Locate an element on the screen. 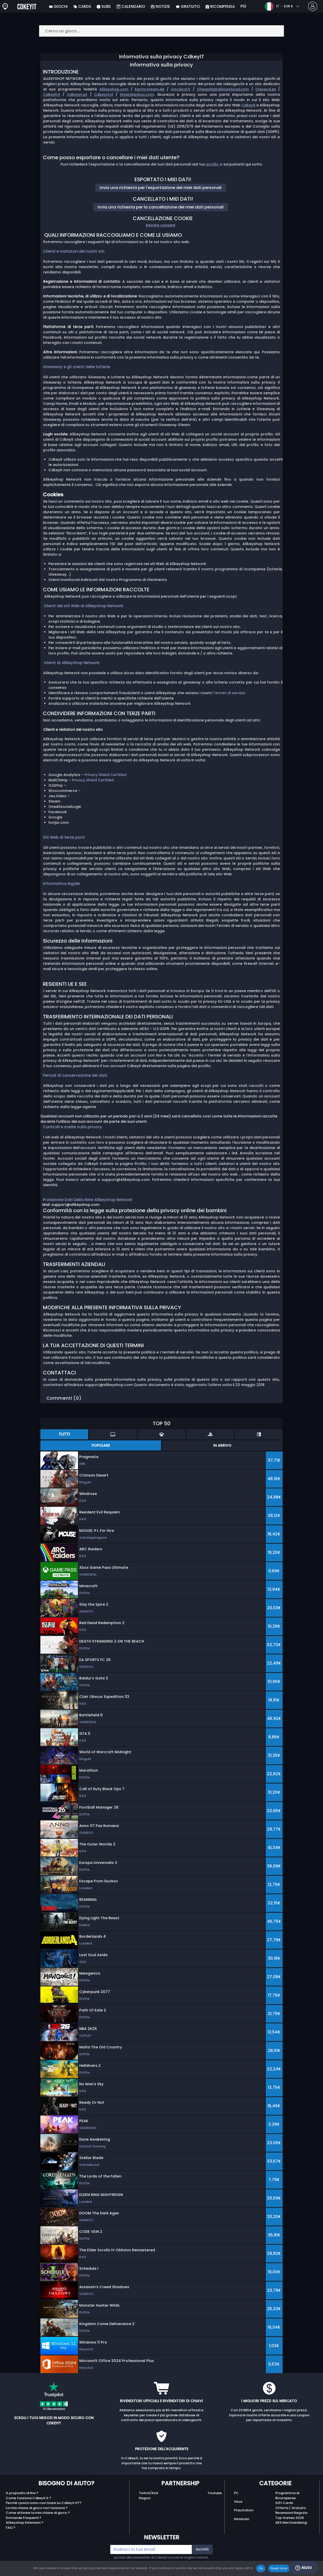 This screenshot has height=2576, width=323. AKS Merchandising is located at coordinates (291, 2522).